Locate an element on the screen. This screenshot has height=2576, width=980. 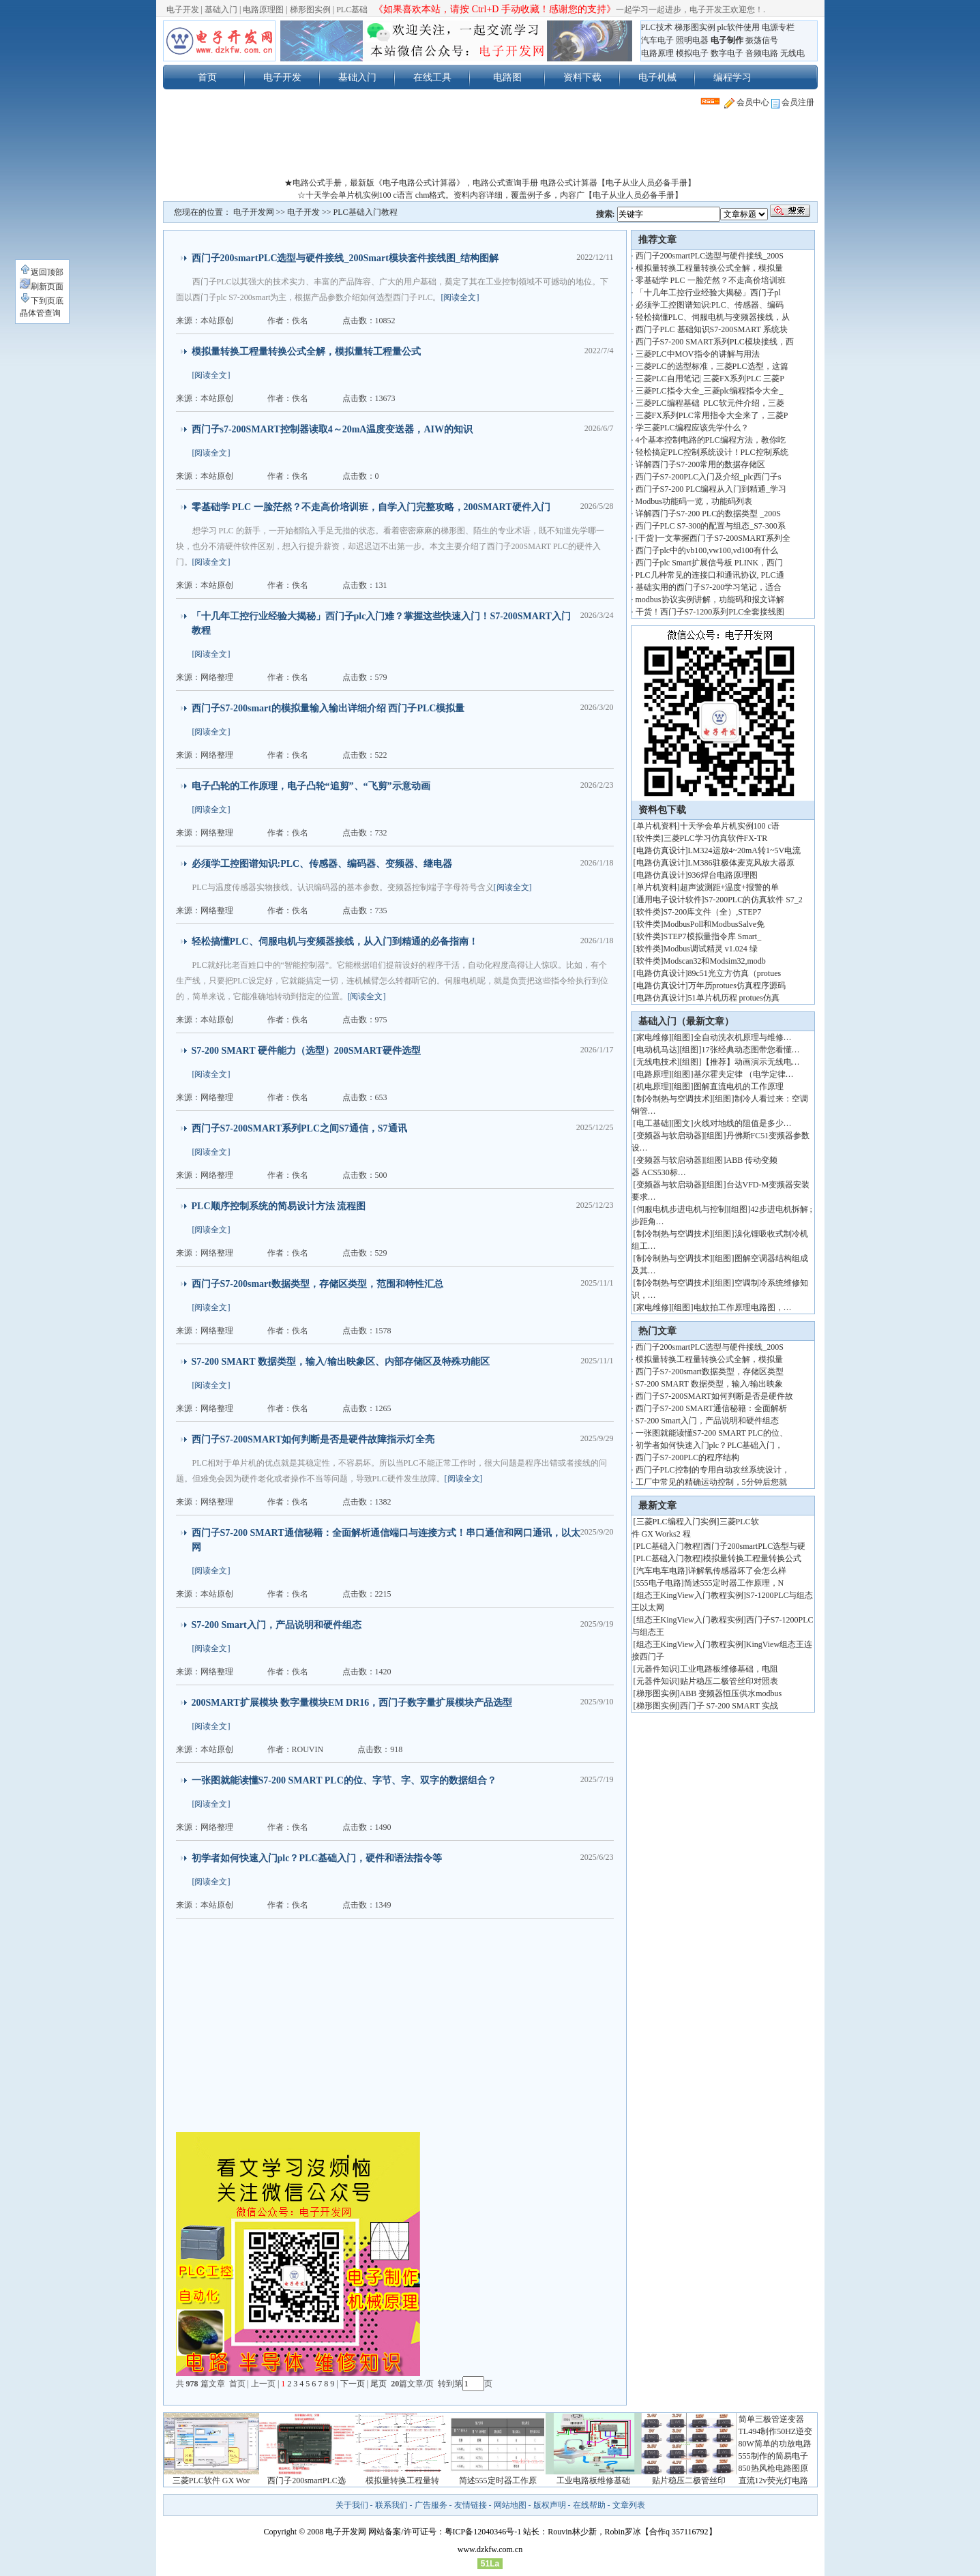
Modbus调试精灵 v1.024 绿 is located at coordinates (711, 948).